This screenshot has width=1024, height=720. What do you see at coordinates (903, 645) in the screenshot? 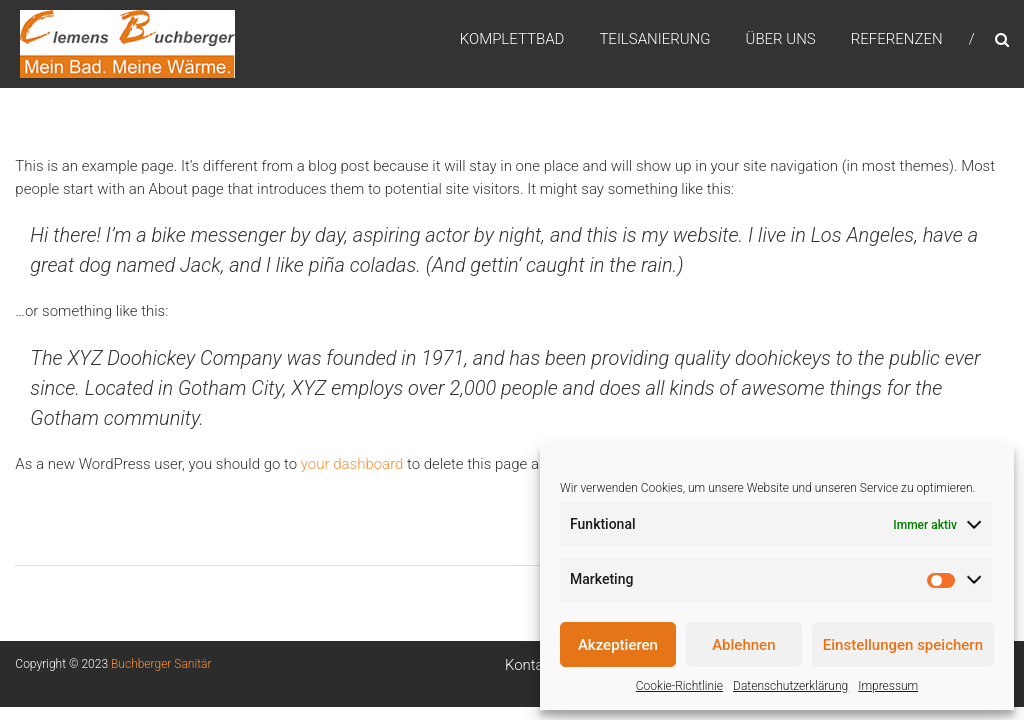
I see `Einstellungen speichern` at bounding box center [903, 645].